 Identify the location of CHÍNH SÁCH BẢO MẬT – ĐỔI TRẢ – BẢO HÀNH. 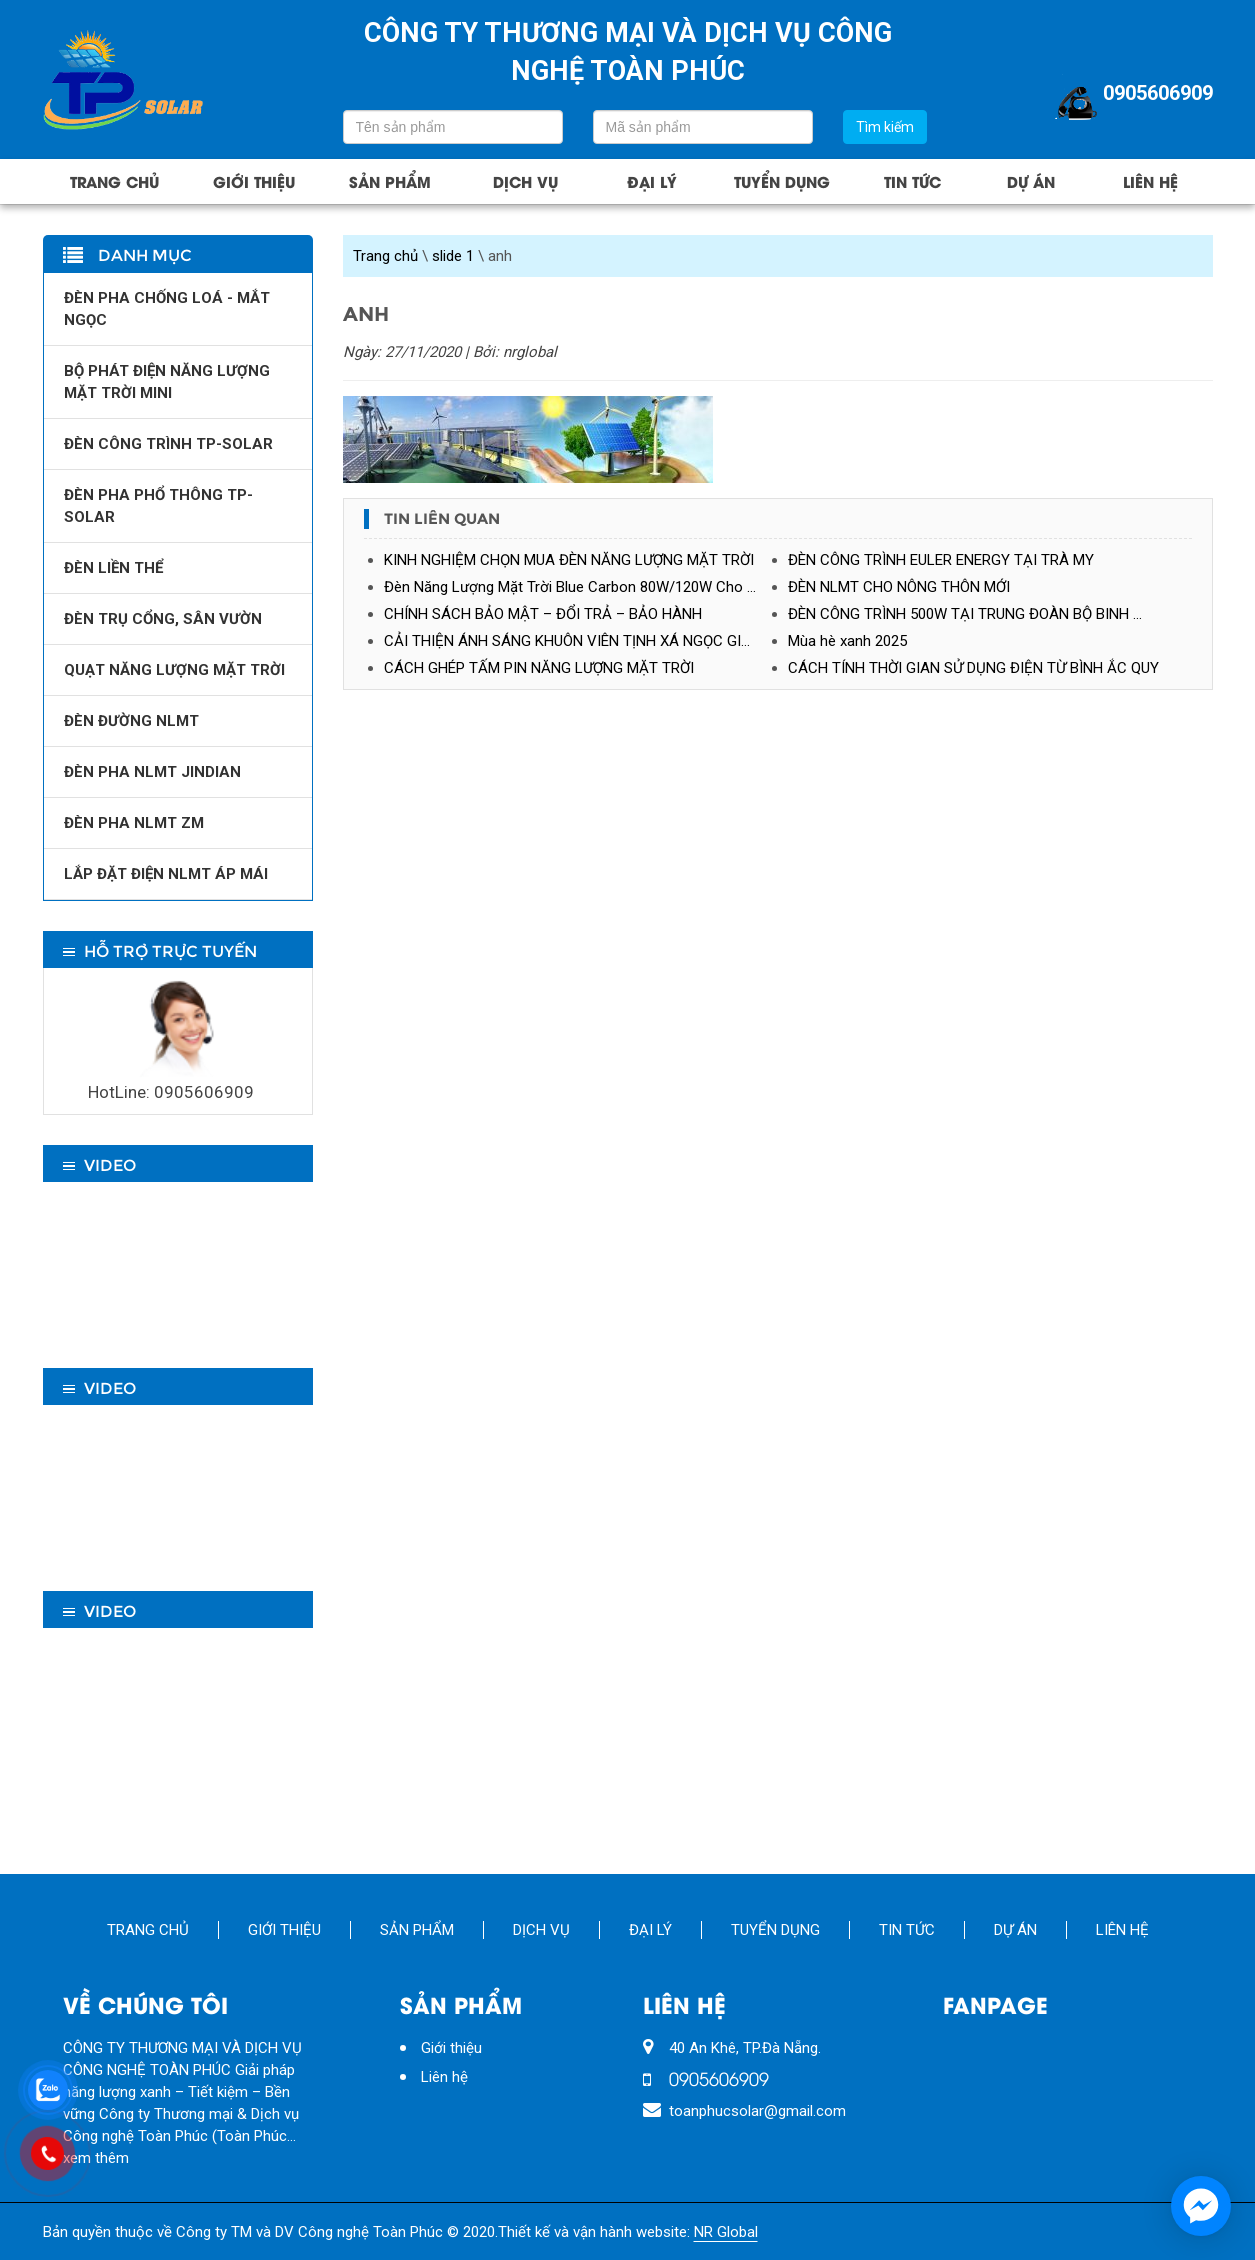
(543, 614).